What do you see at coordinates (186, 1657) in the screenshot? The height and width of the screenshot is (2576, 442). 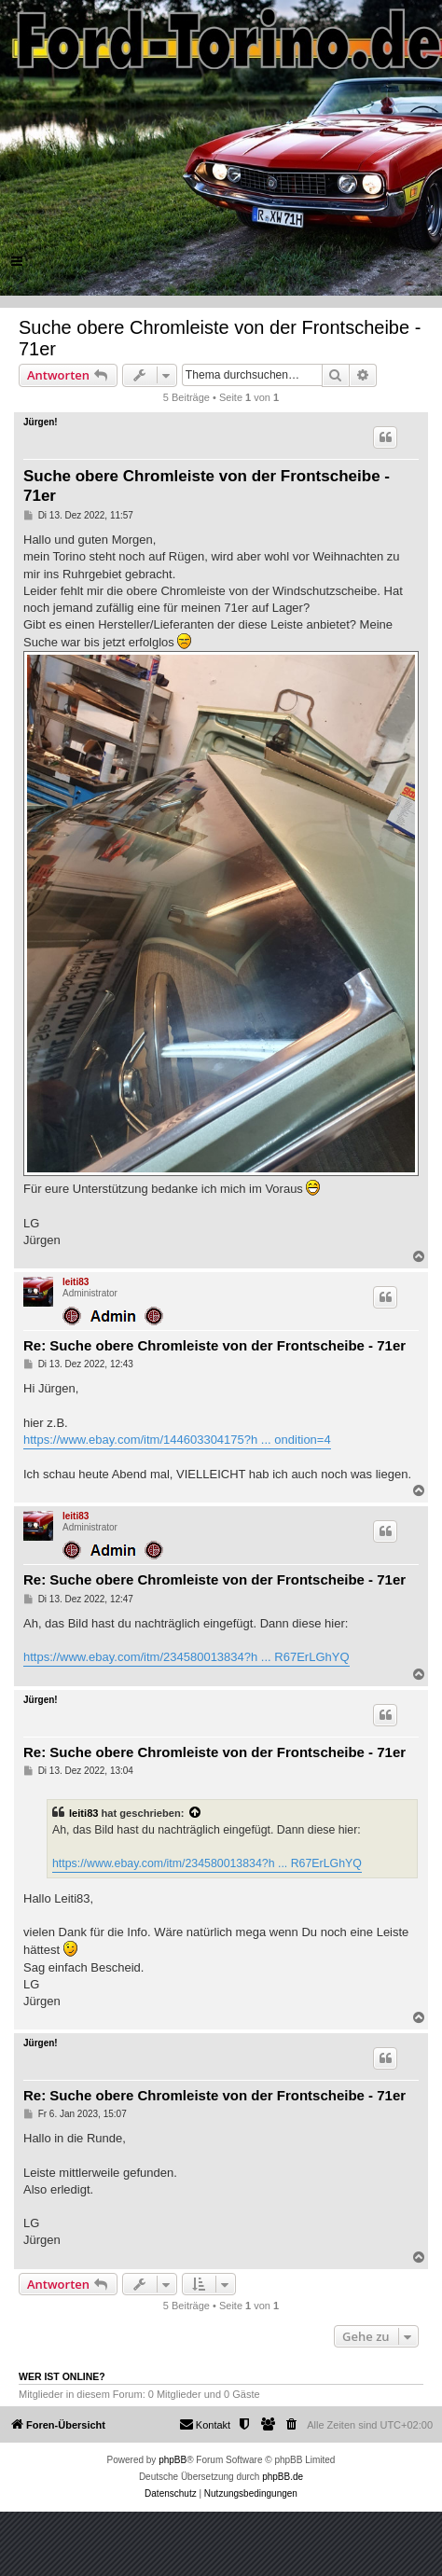 I see `https://www.ebay.com/itm/234580013834?h ... R67ErLGhYQ` at bounding box center [186, 1657].